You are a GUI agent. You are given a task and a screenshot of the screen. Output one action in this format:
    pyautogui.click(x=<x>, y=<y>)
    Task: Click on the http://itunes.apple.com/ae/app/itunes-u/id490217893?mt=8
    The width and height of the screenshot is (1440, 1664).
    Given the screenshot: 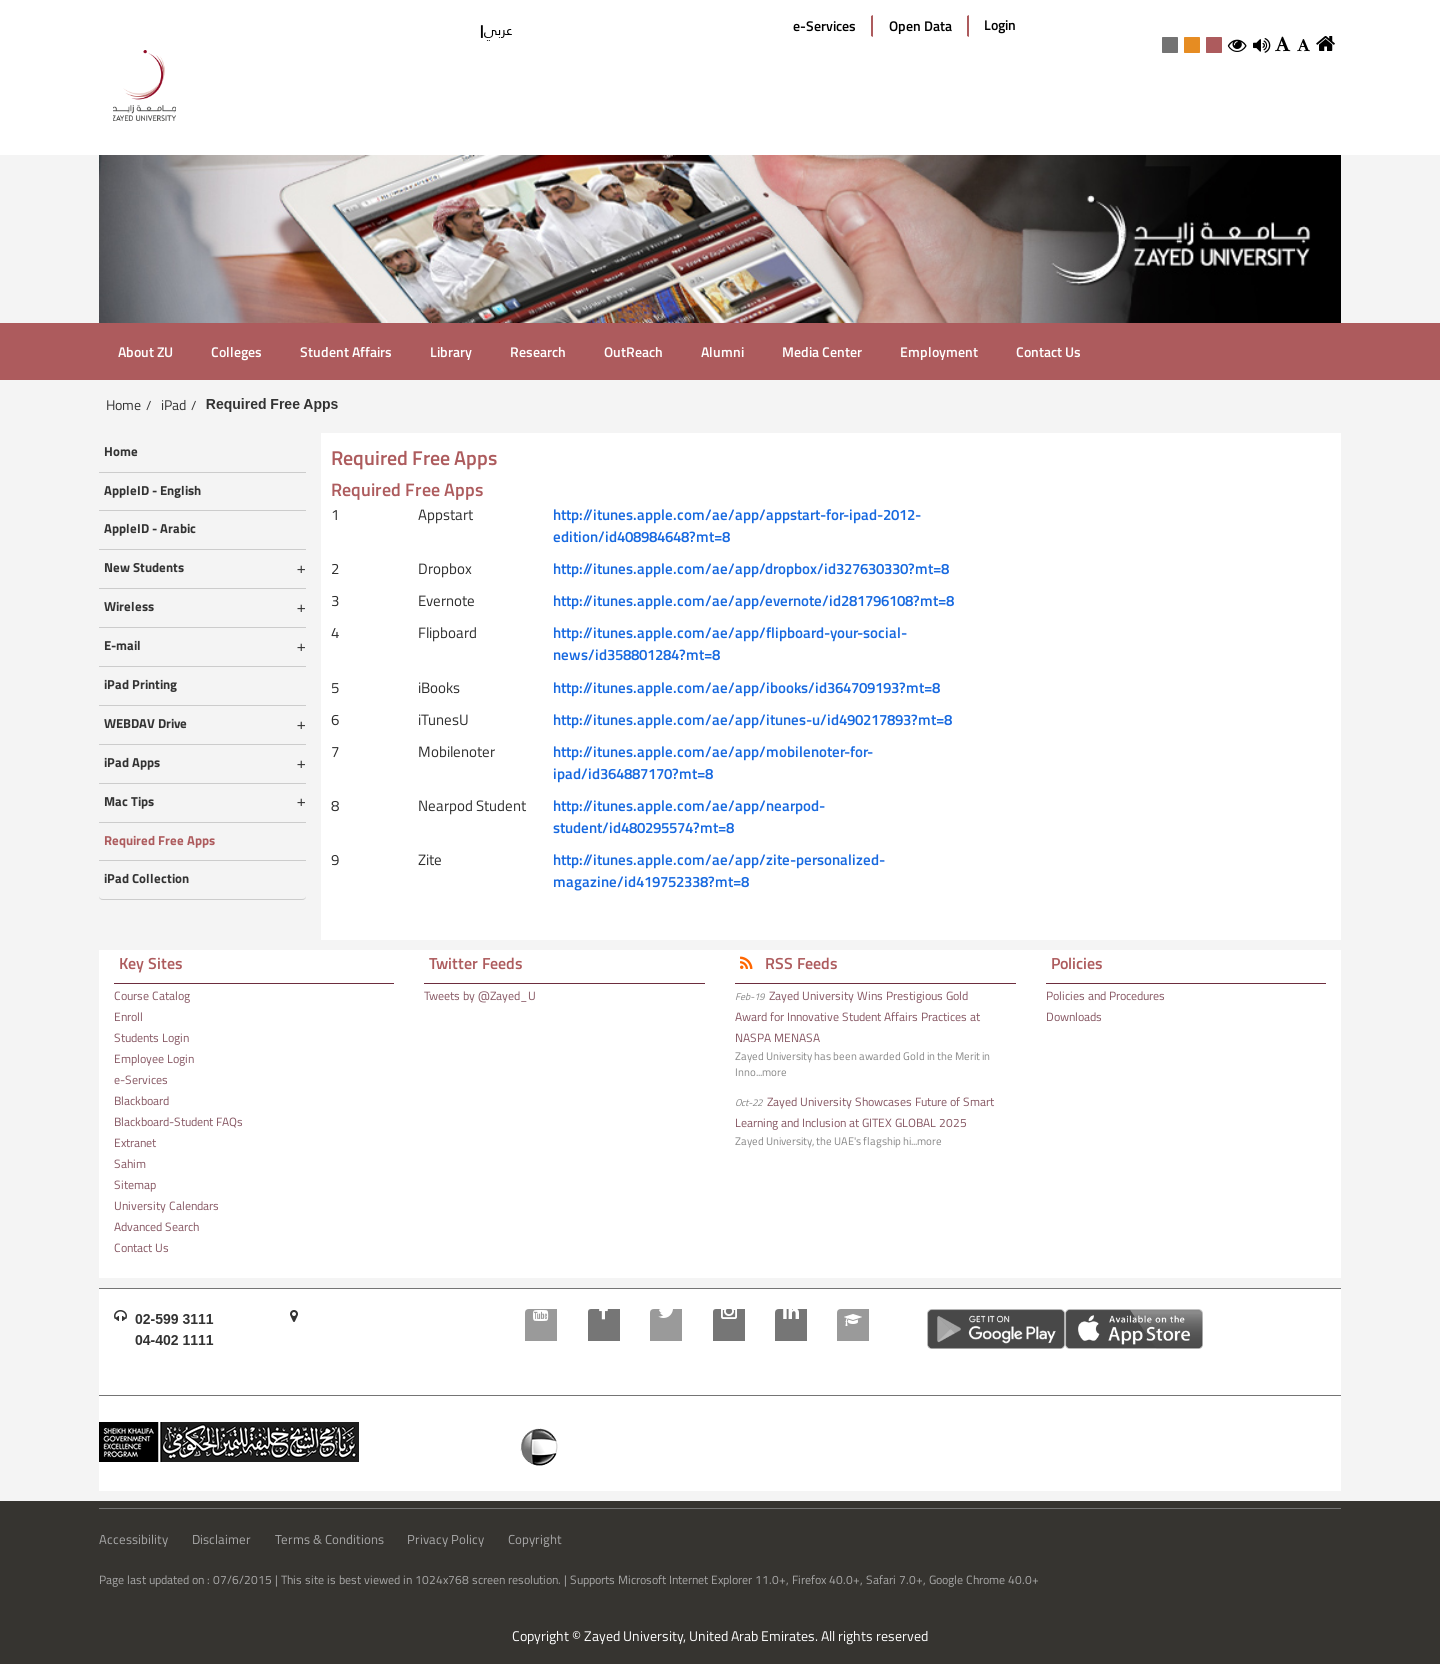 What is the action you would take?
    pyautogui.click(x=752, y=719)
    